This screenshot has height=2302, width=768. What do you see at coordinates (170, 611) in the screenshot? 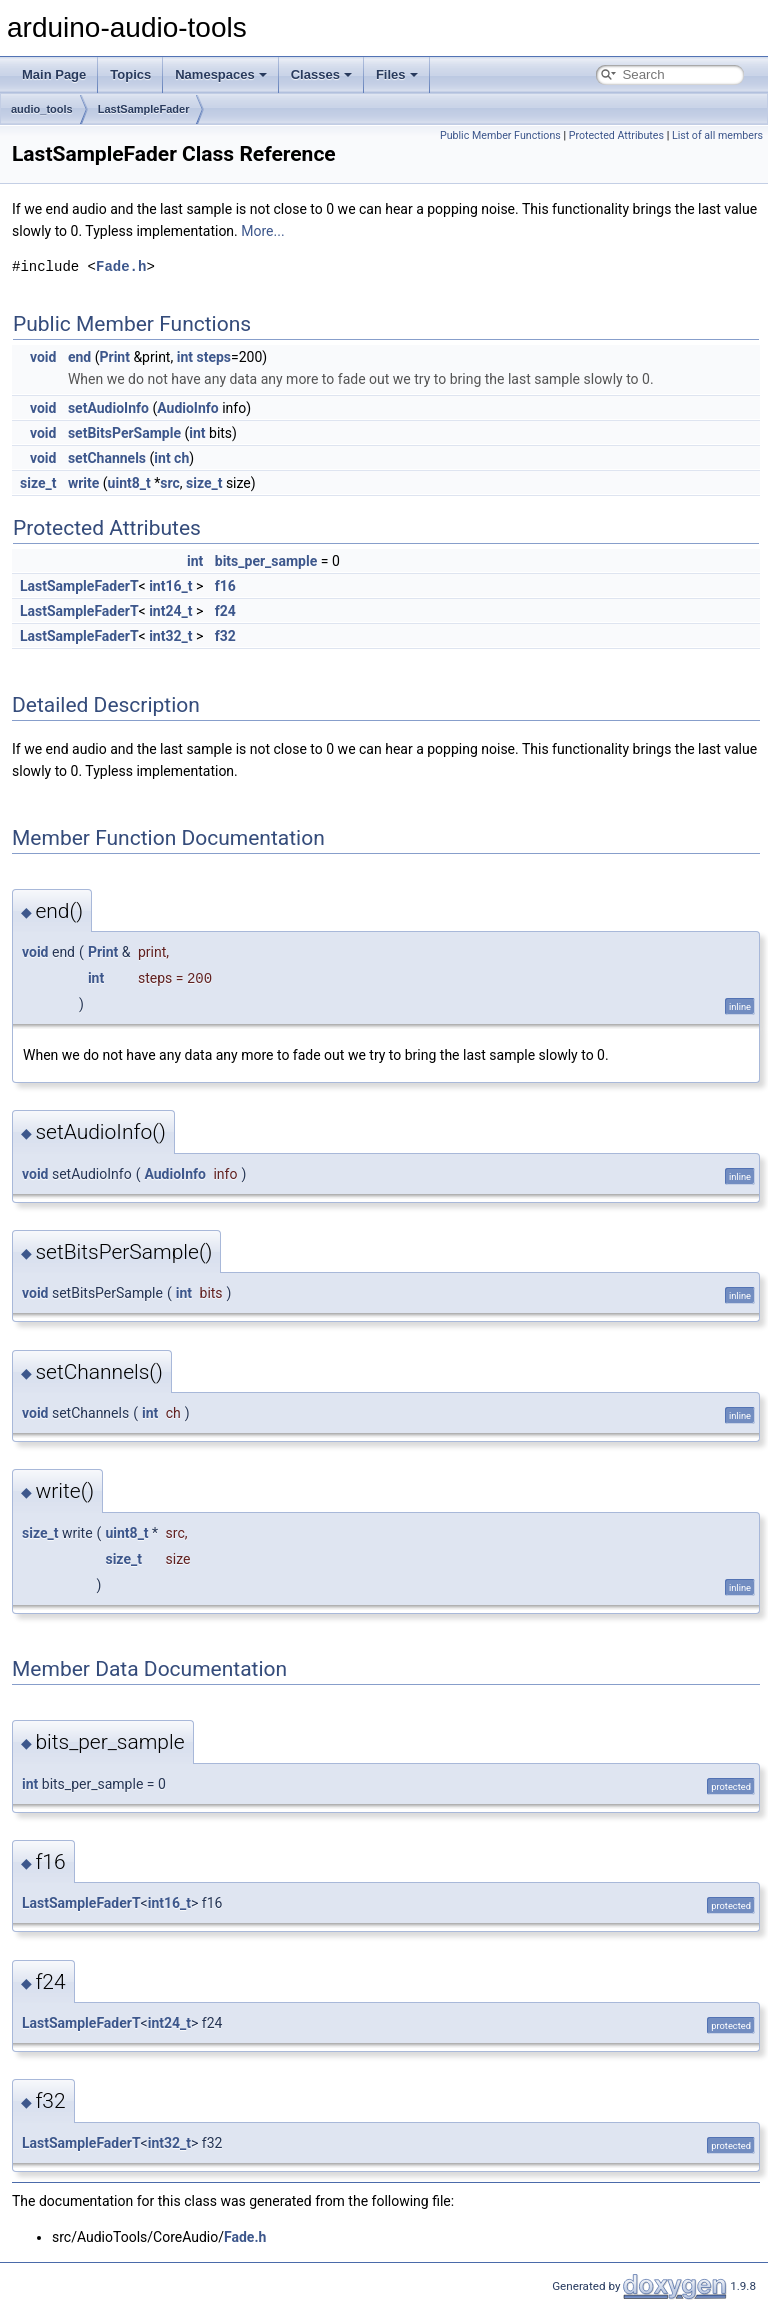
I see `int24_t` at bounding box center [170, 611].